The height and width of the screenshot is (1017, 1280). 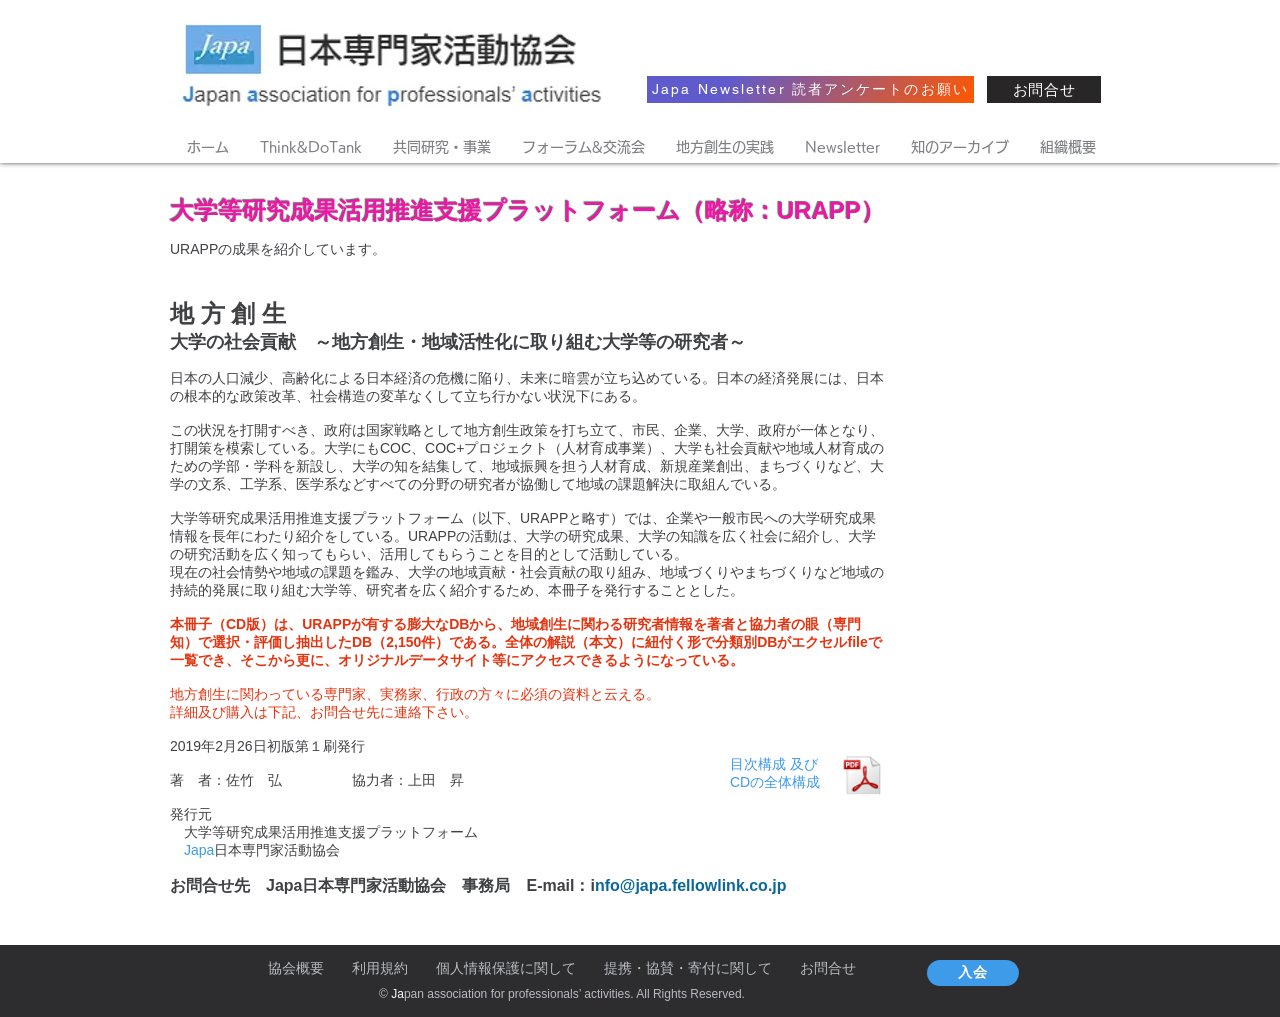 I want to click on [お問合せ], so click(x=1044, y=89).